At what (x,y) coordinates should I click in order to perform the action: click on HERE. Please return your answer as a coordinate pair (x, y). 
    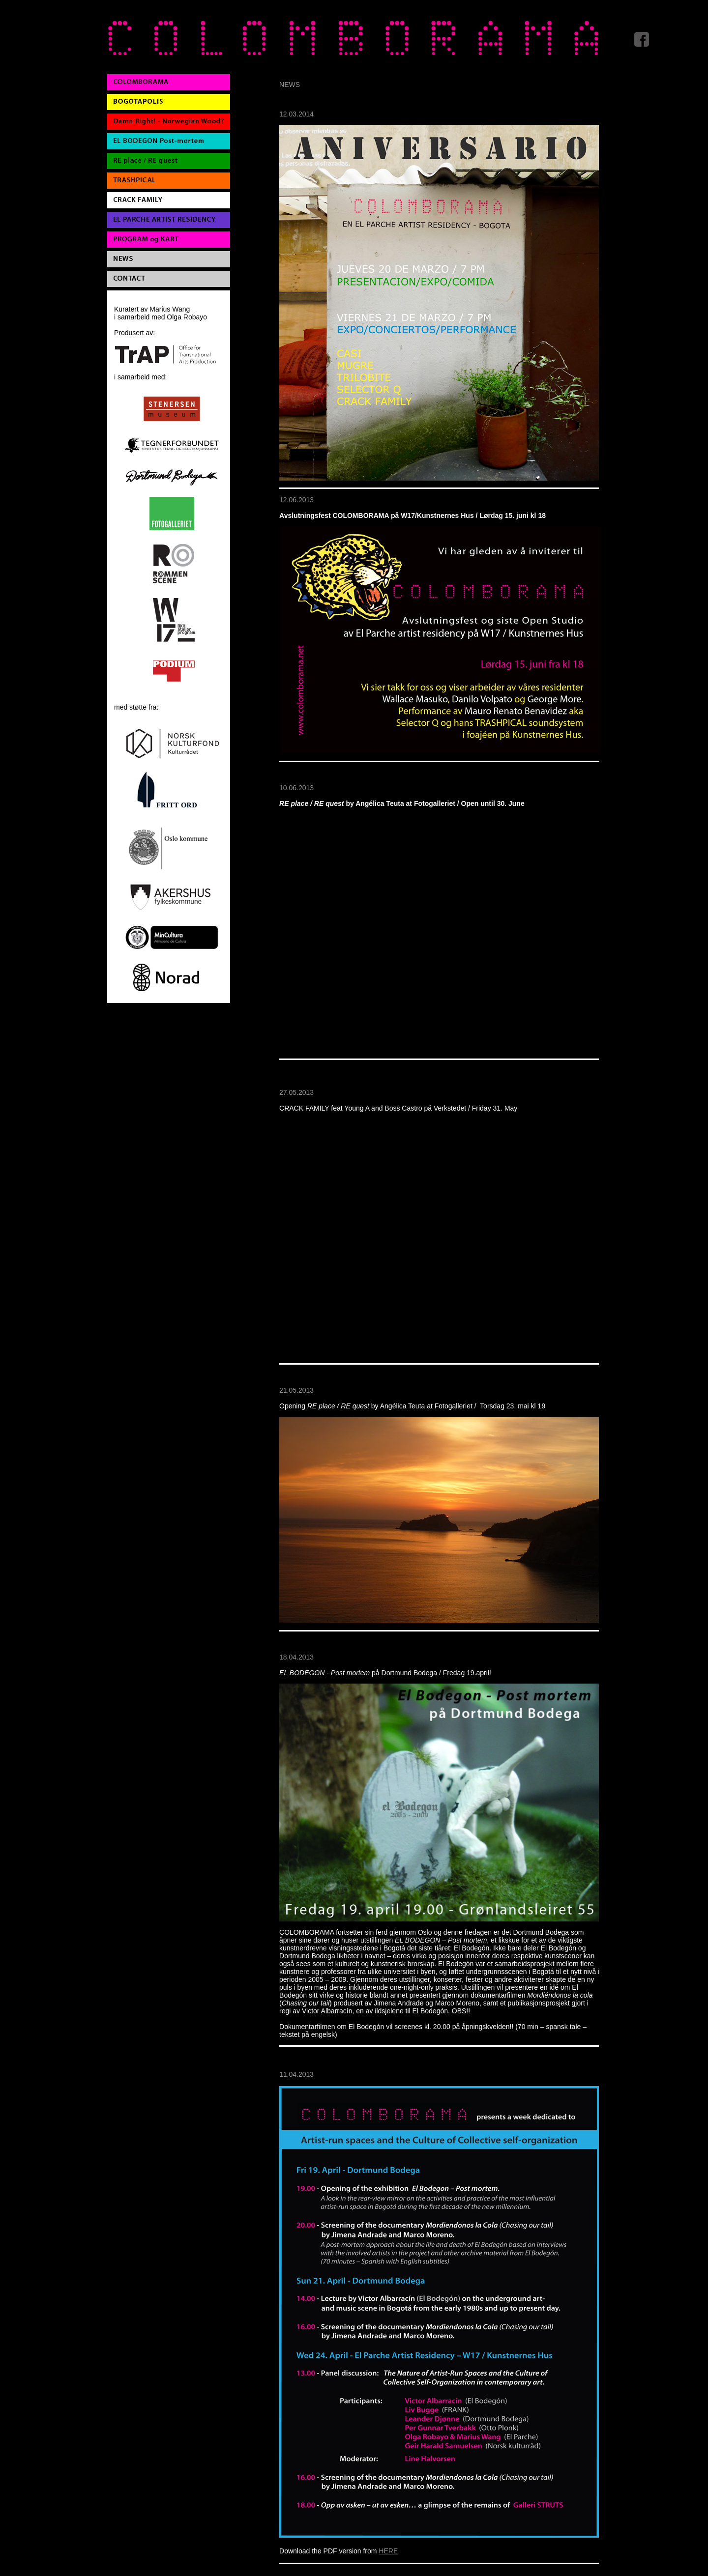
    Looking at the image, I should click on (388, 2551).